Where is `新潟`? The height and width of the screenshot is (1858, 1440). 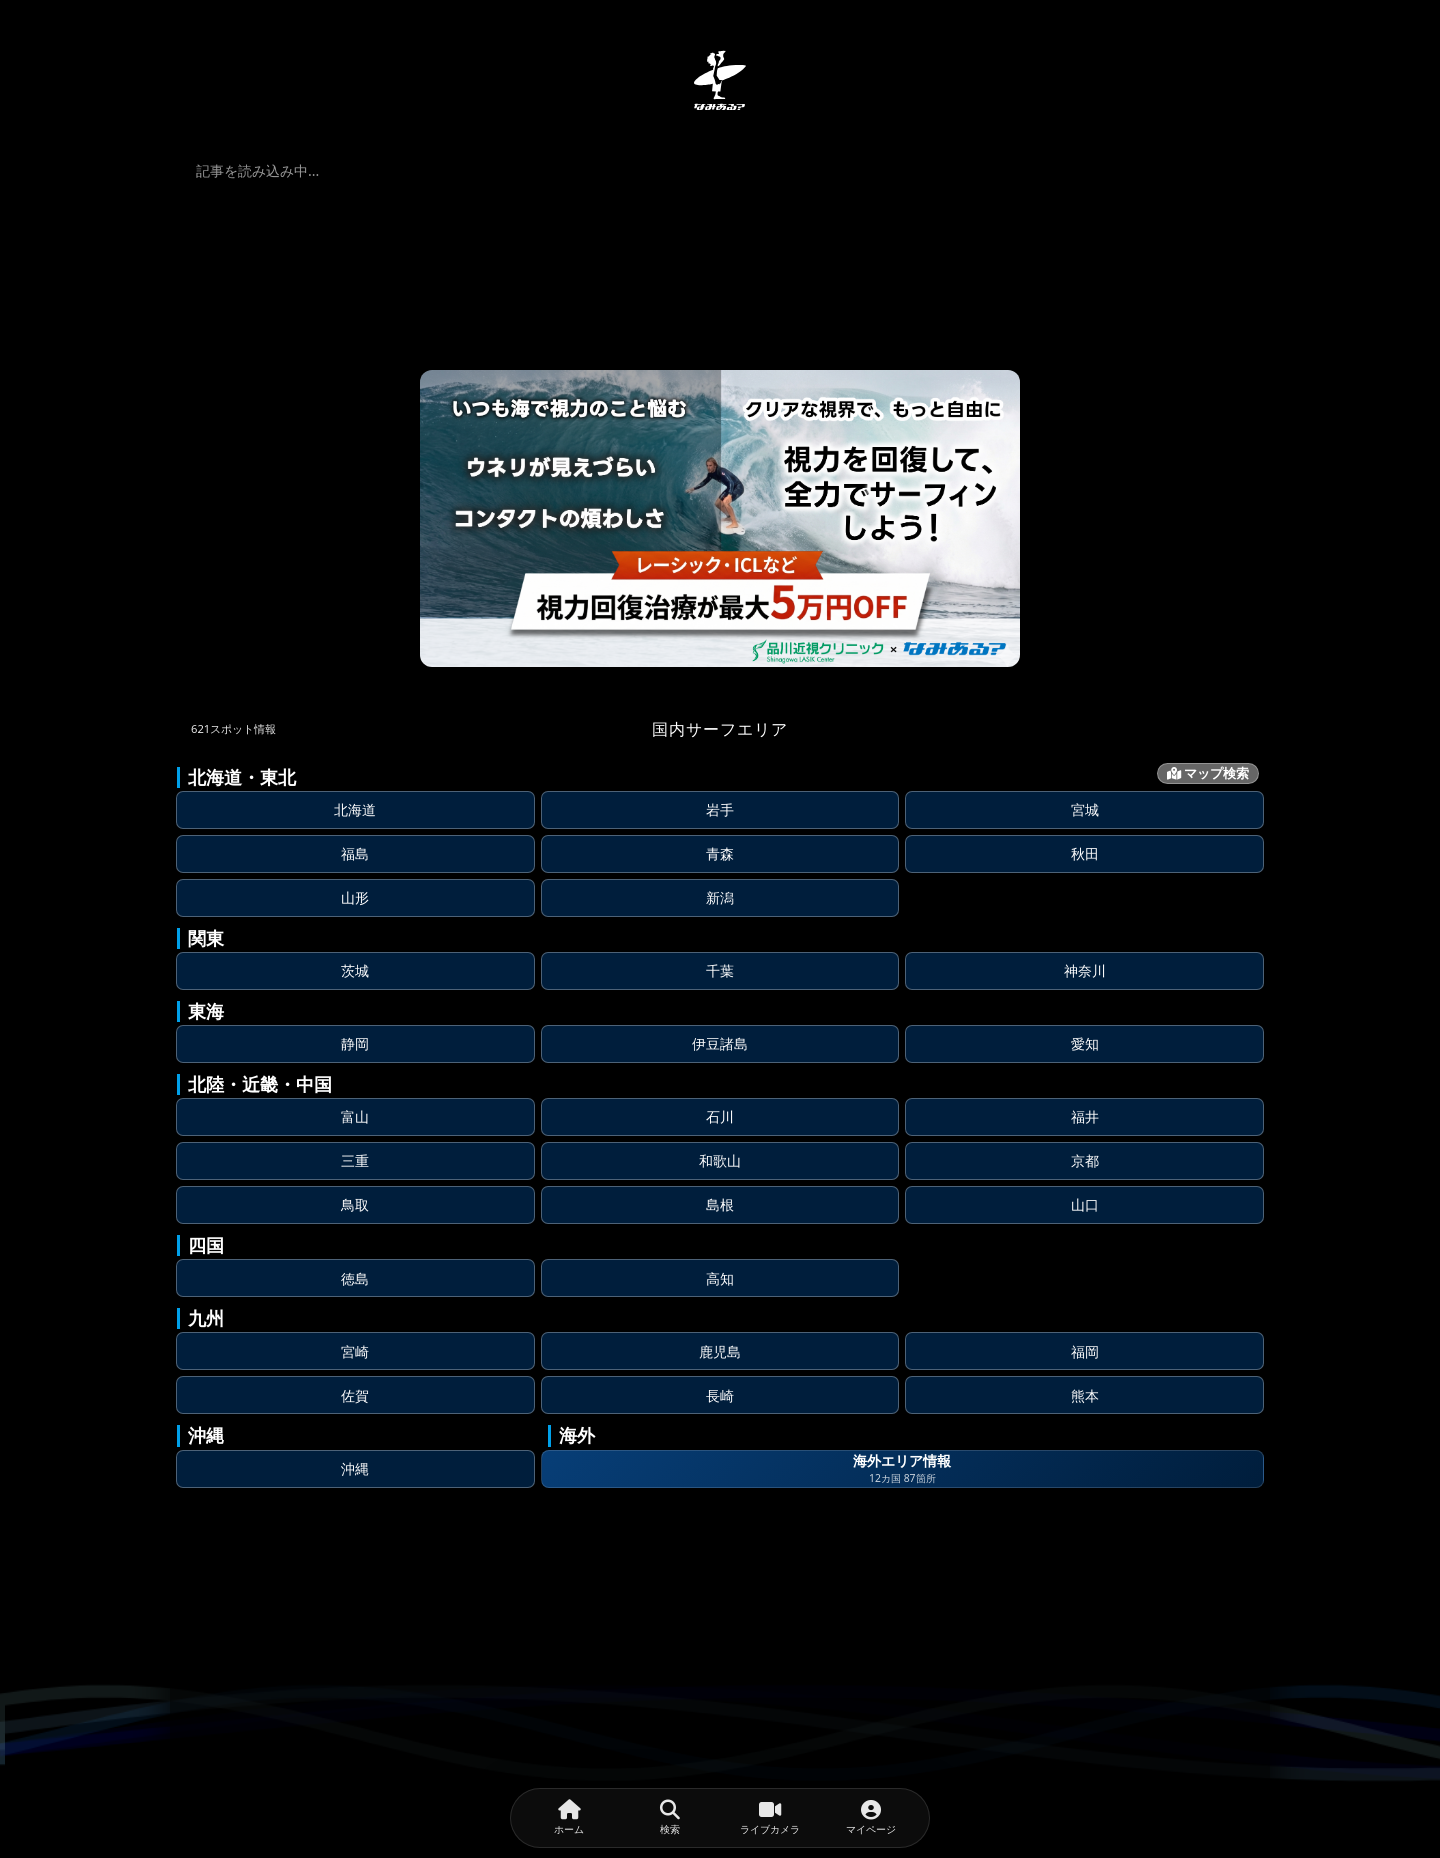
新潟 is located at coordinates (720, 897).